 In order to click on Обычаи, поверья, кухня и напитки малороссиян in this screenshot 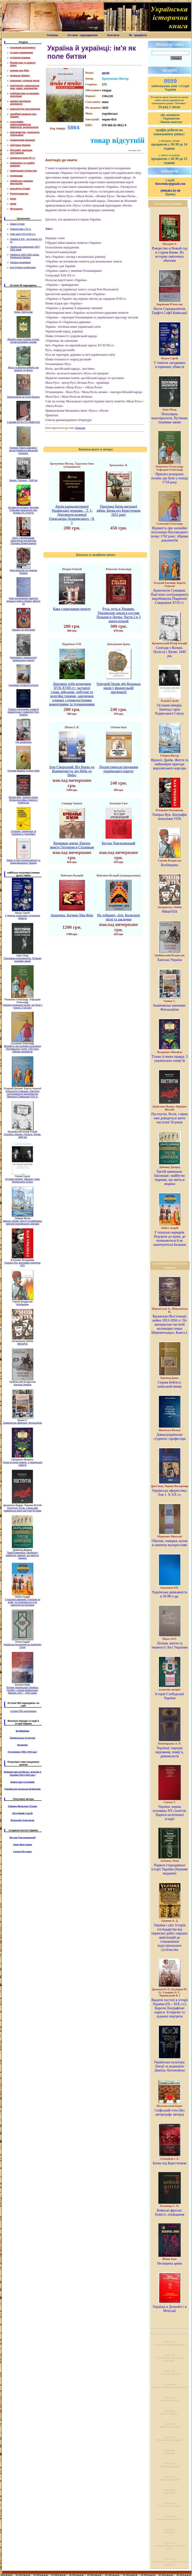, I will do `click(170, 1543)`.